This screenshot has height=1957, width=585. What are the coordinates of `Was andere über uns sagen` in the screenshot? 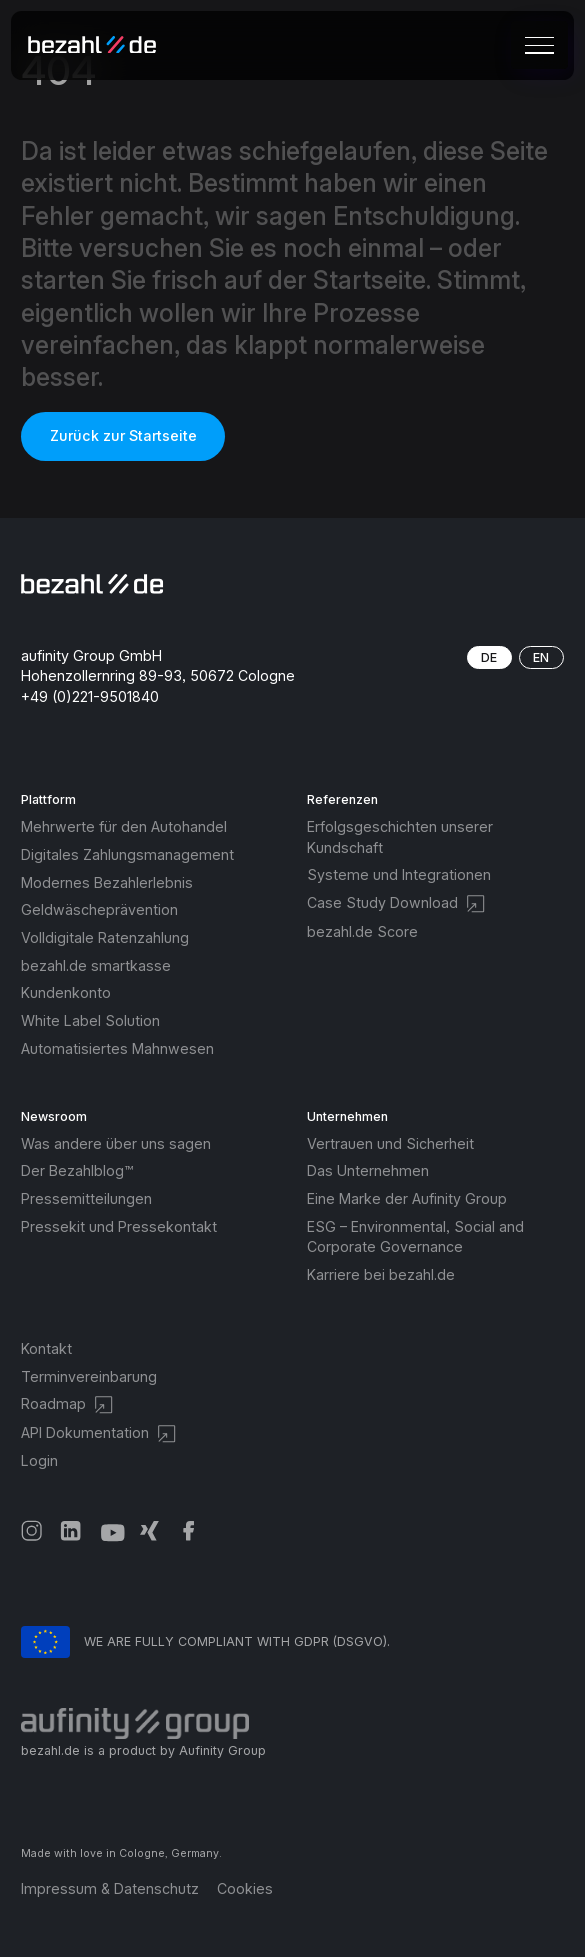 It's located at (116, 1143).